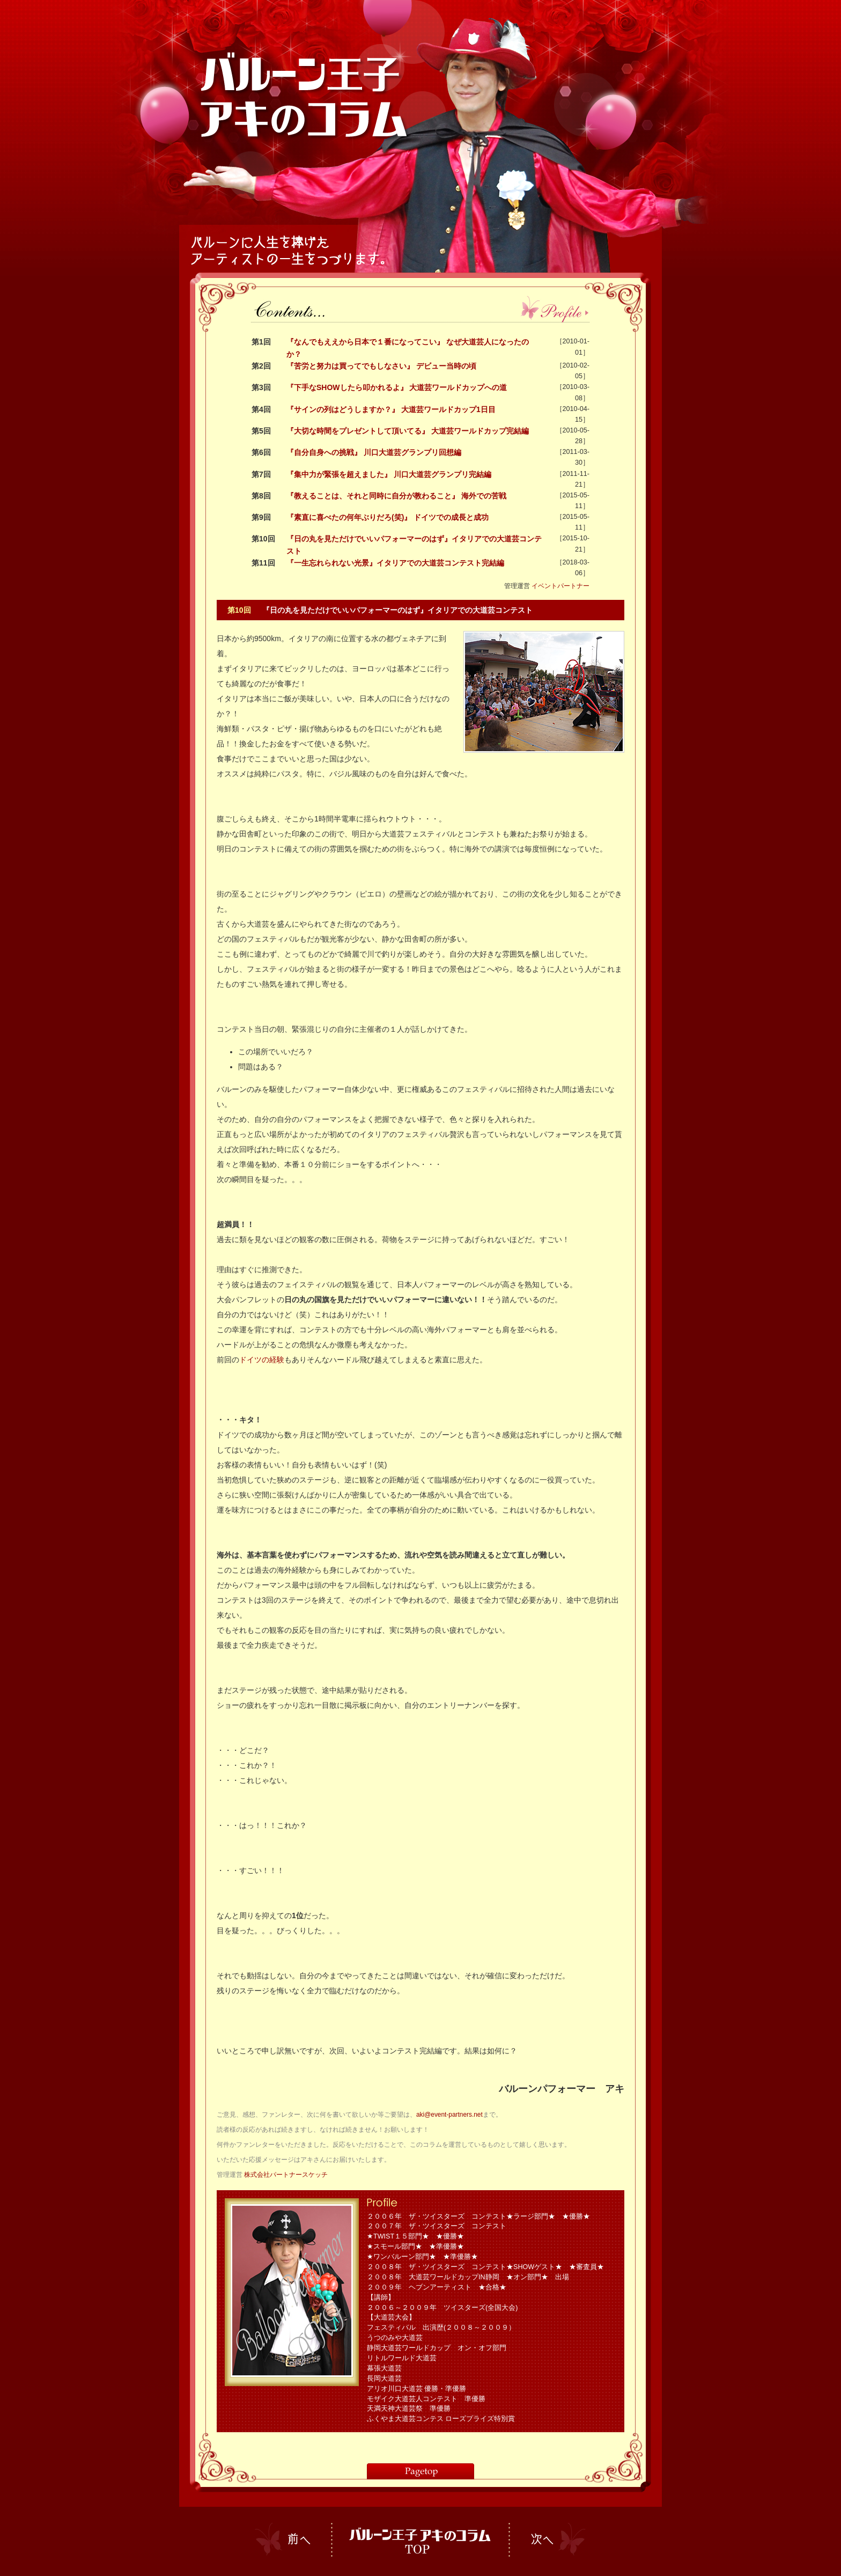 The width and height of the screenshot is (841, 2576). I want to click on 『集中力が緊張を超えました』 川口大道芸グランプリ完結編, so click(388, 474).